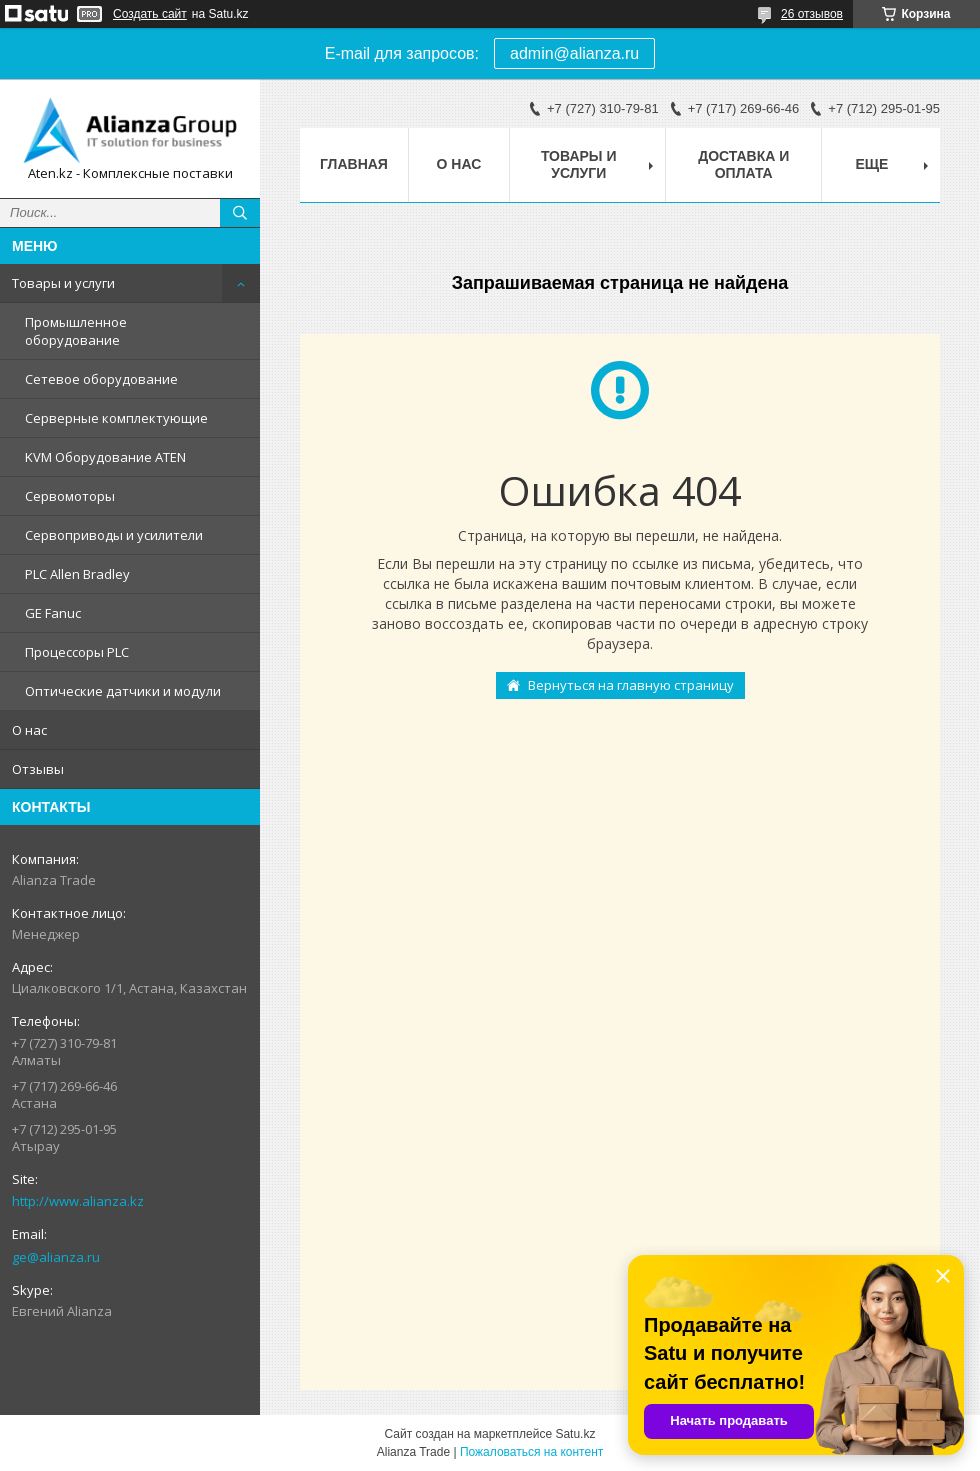 The width and height of the screenshot is (980, 1471). I want to click on Пожаловаться на контент, so click(531, 1452).